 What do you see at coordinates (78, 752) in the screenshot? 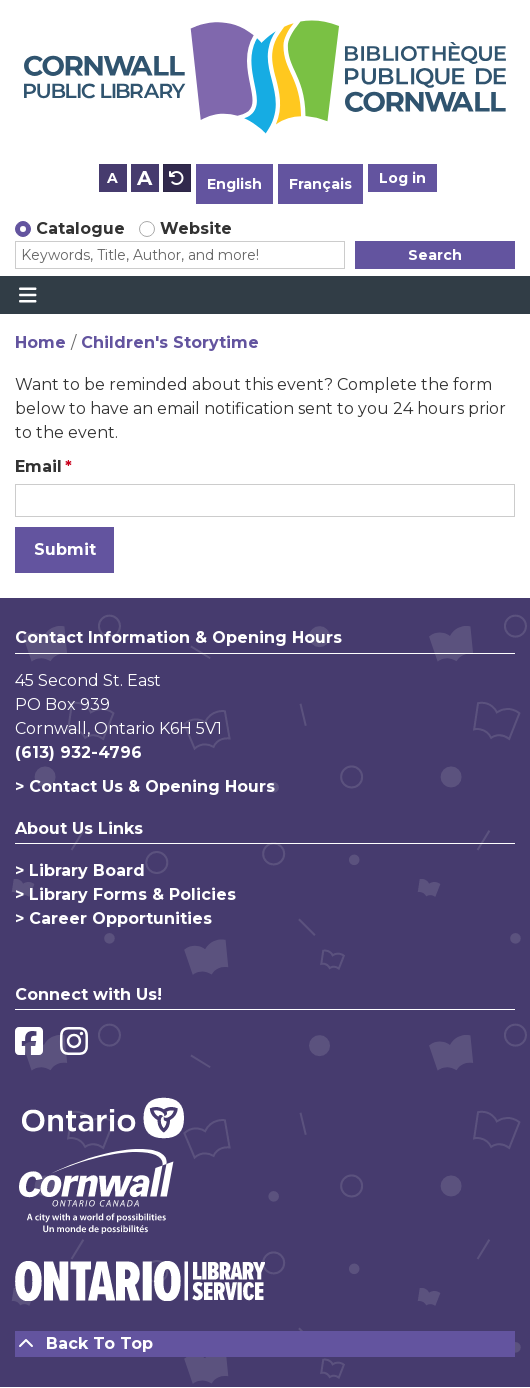
I see `(613) 932-4796` at bounding box center [78, 752].